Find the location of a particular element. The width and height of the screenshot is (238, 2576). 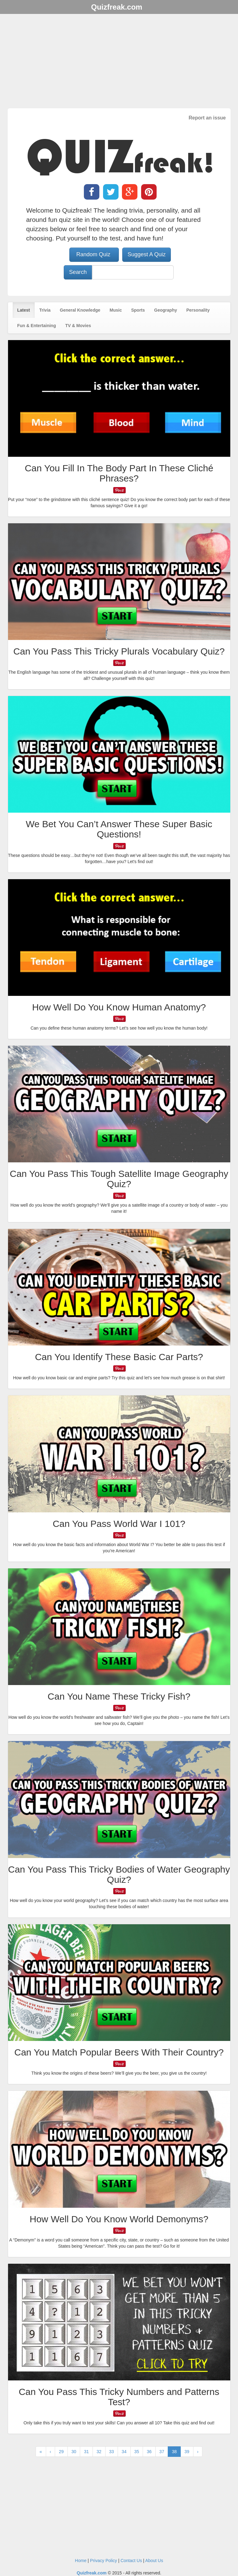

38 is located at coordinates (174, 2451).